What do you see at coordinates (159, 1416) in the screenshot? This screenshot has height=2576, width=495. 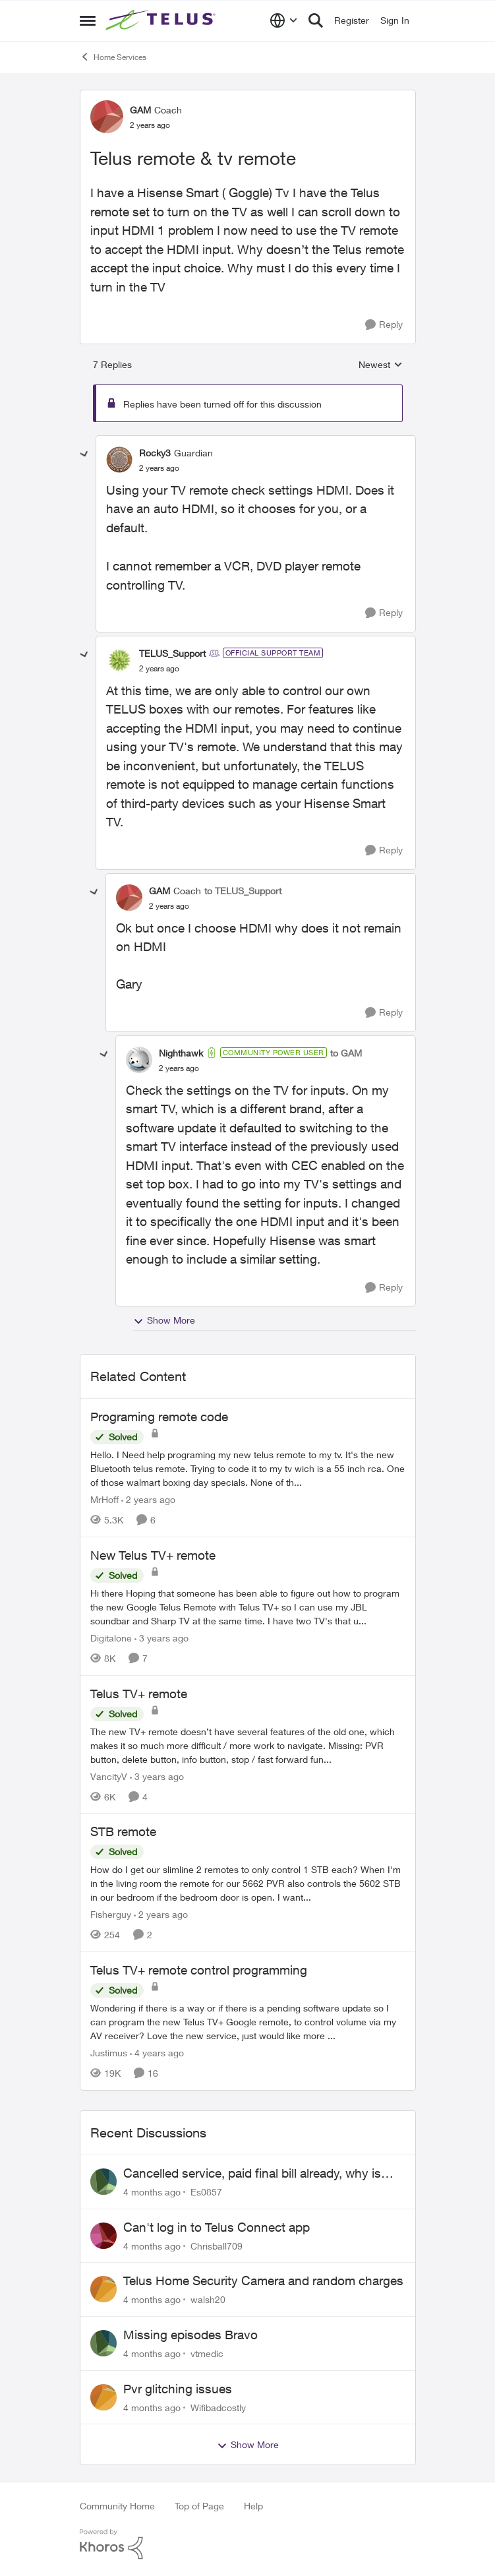 I see `Programing remote code` at bounding box center [159, 1416].